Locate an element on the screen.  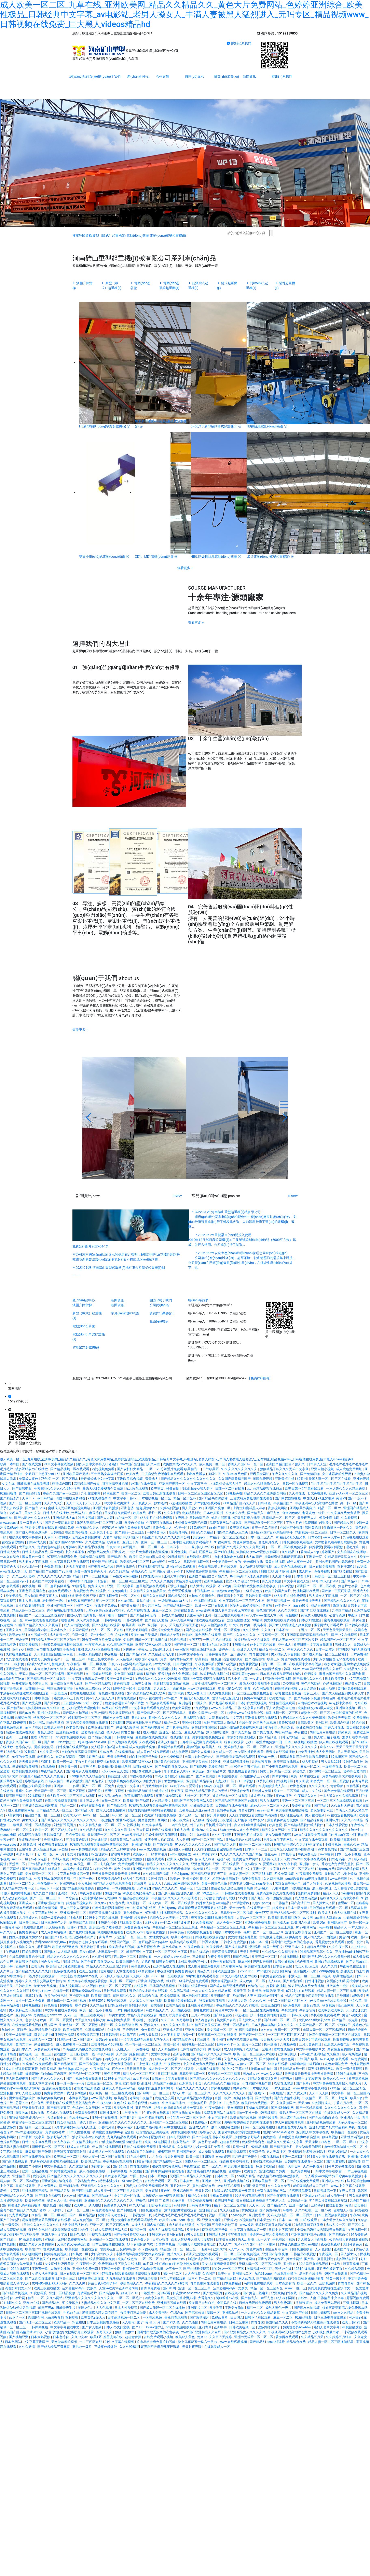
国产嫩草视频 is located at coordinates (163, 1844).